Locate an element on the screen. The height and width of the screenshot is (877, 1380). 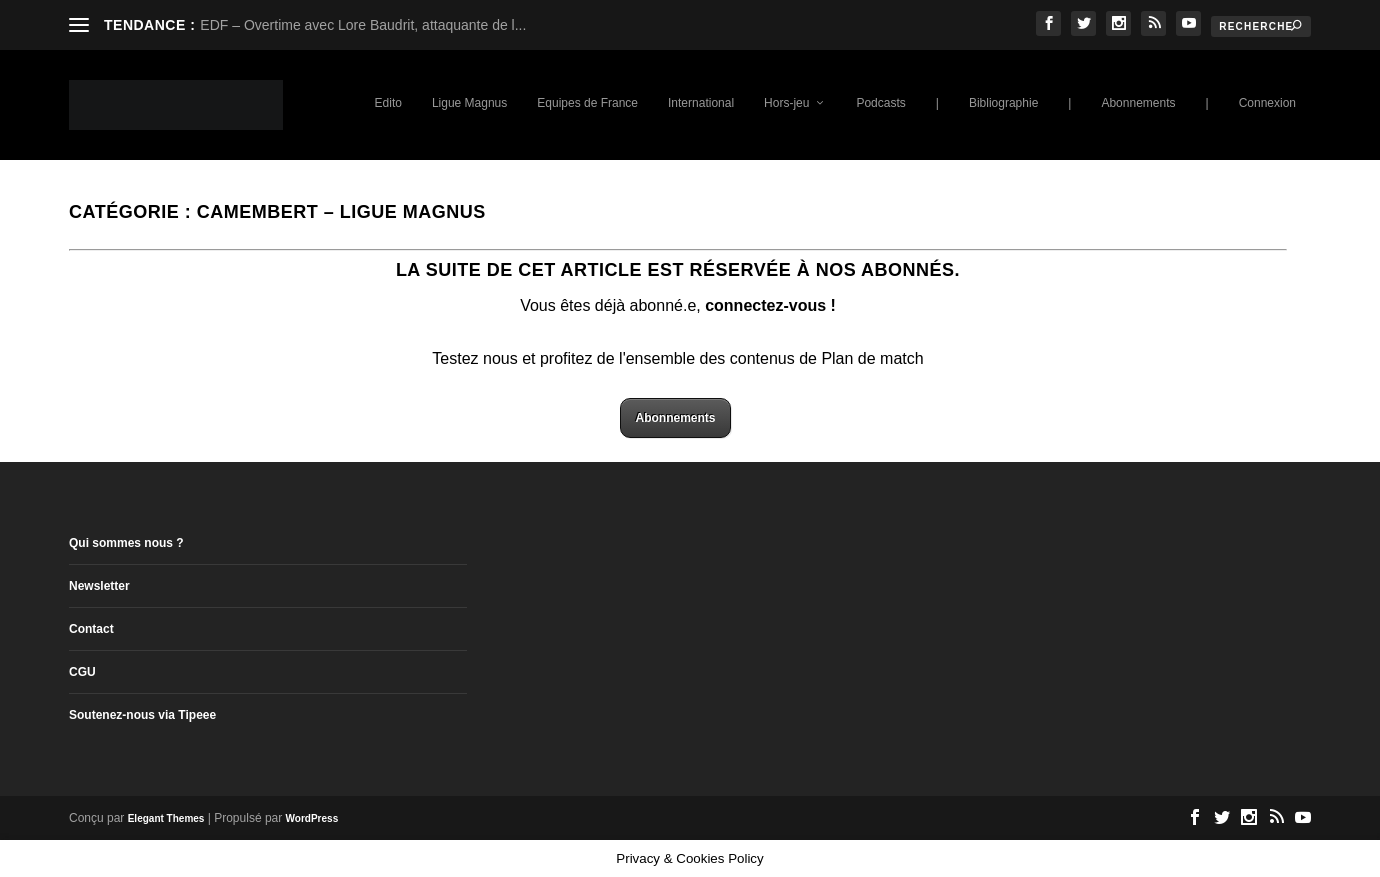
Podcasts is located at coordinates (880, 103).